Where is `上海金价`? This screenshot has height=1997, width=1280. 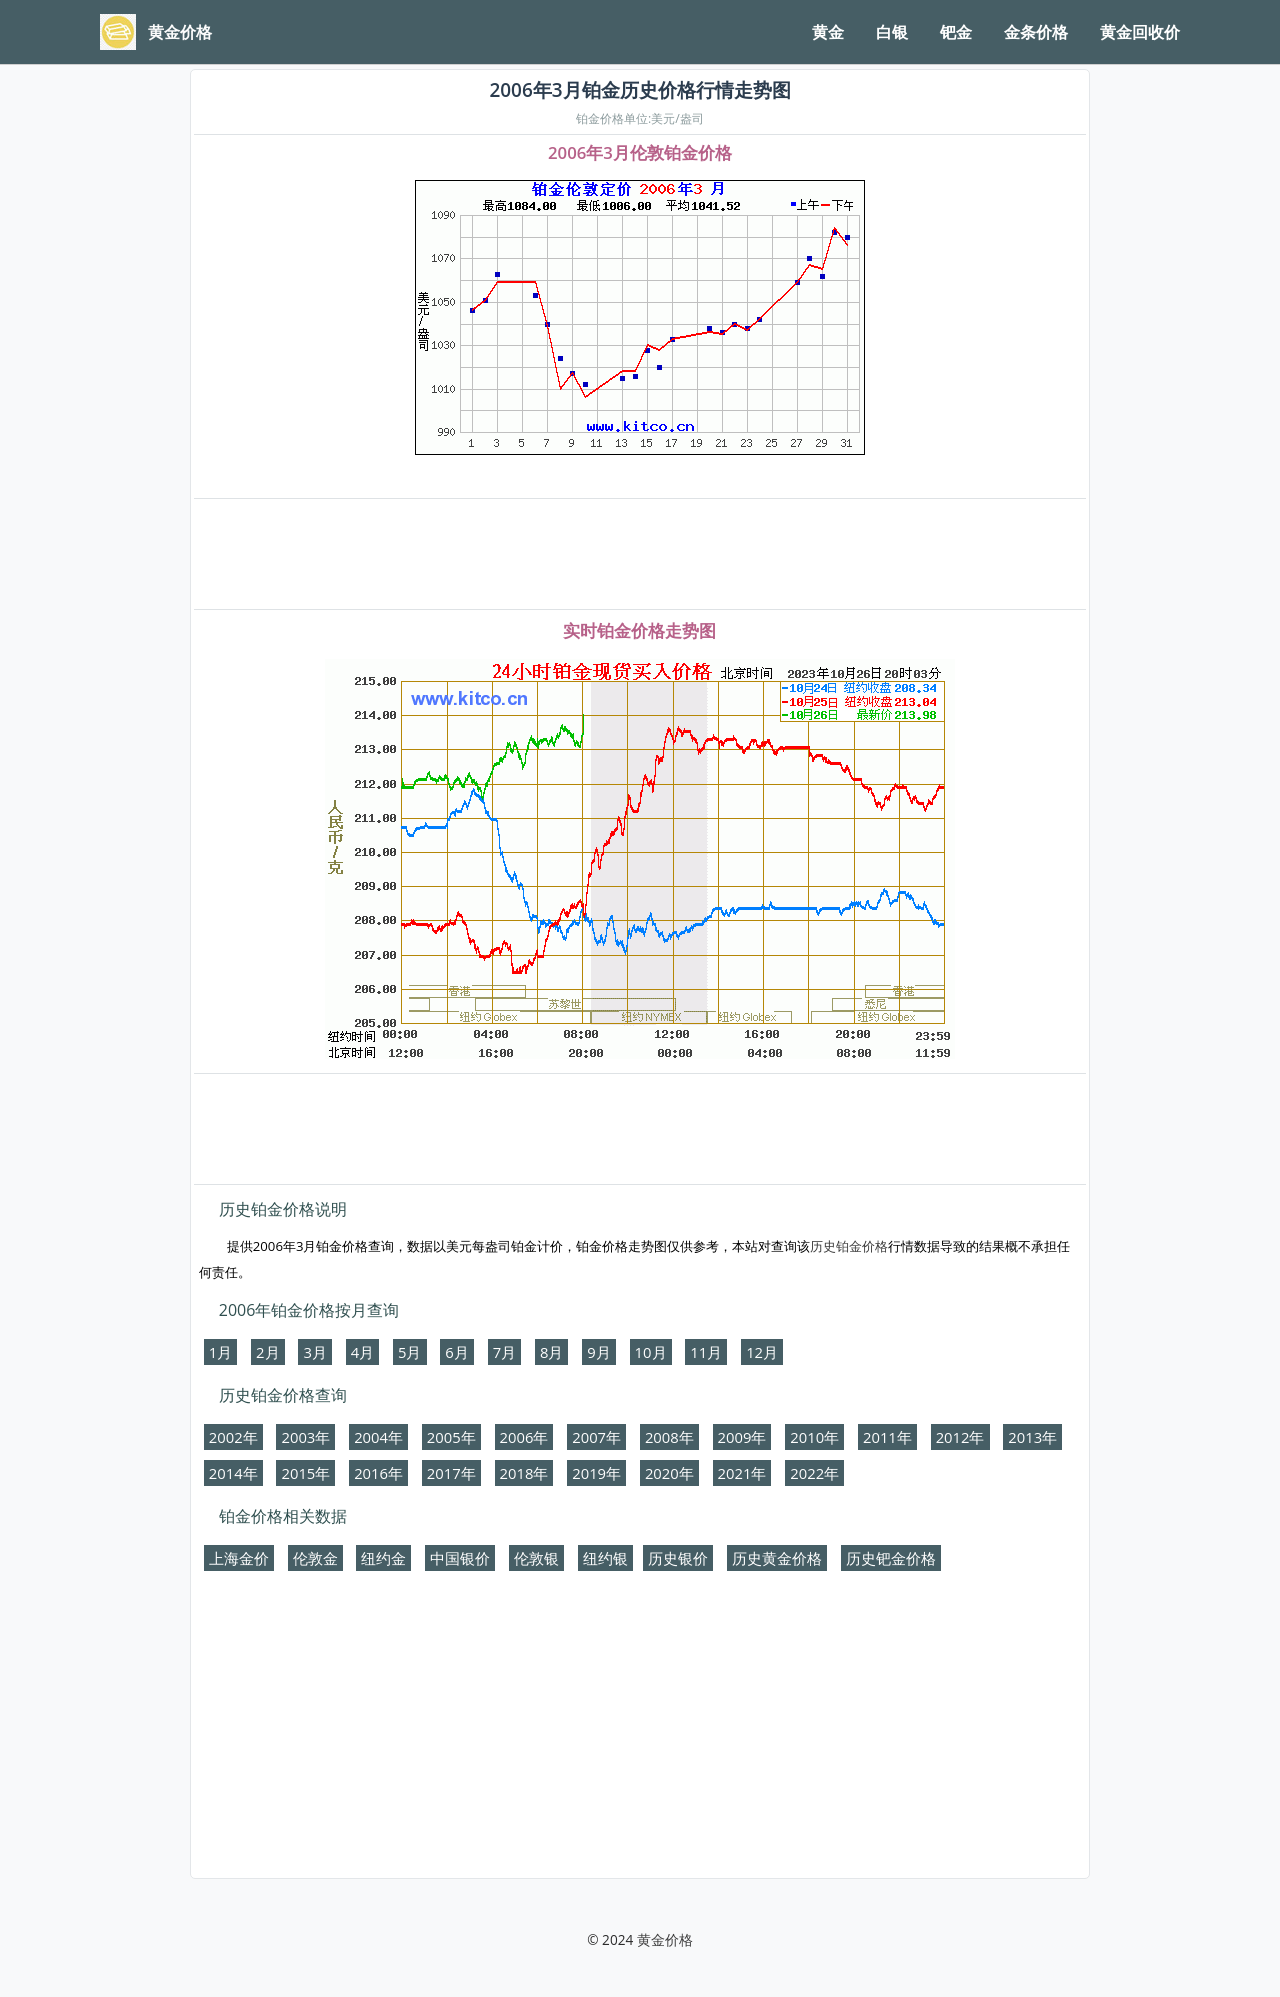
上海金价 is located at coordinates (239, 1558).